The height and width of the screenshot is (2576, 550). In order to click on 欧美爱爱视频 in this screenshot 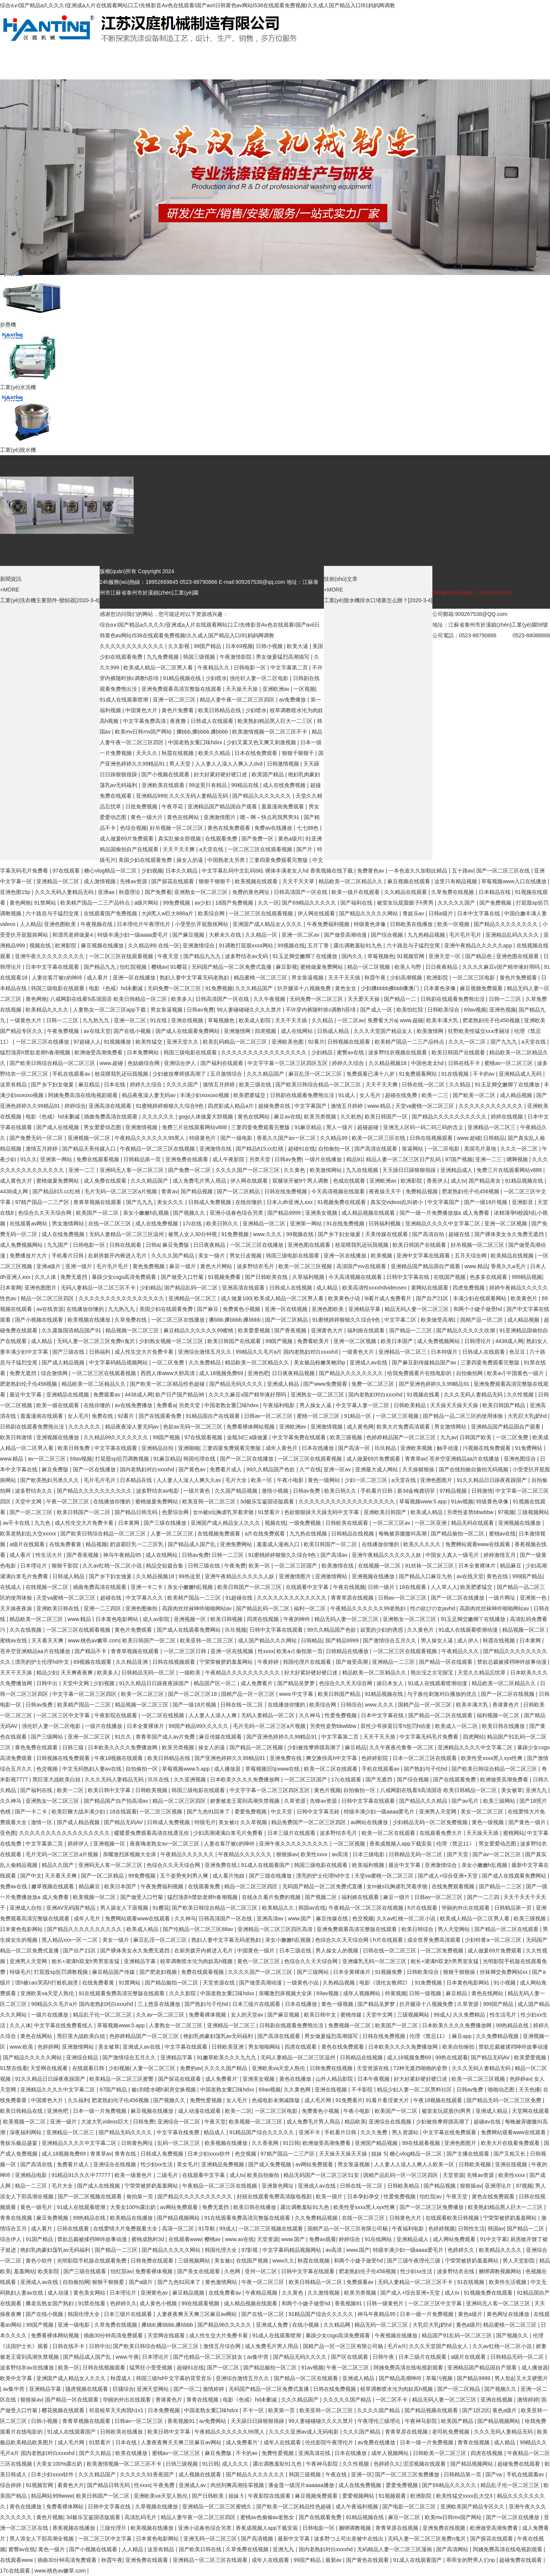, I will do `click(255, 1330)`.